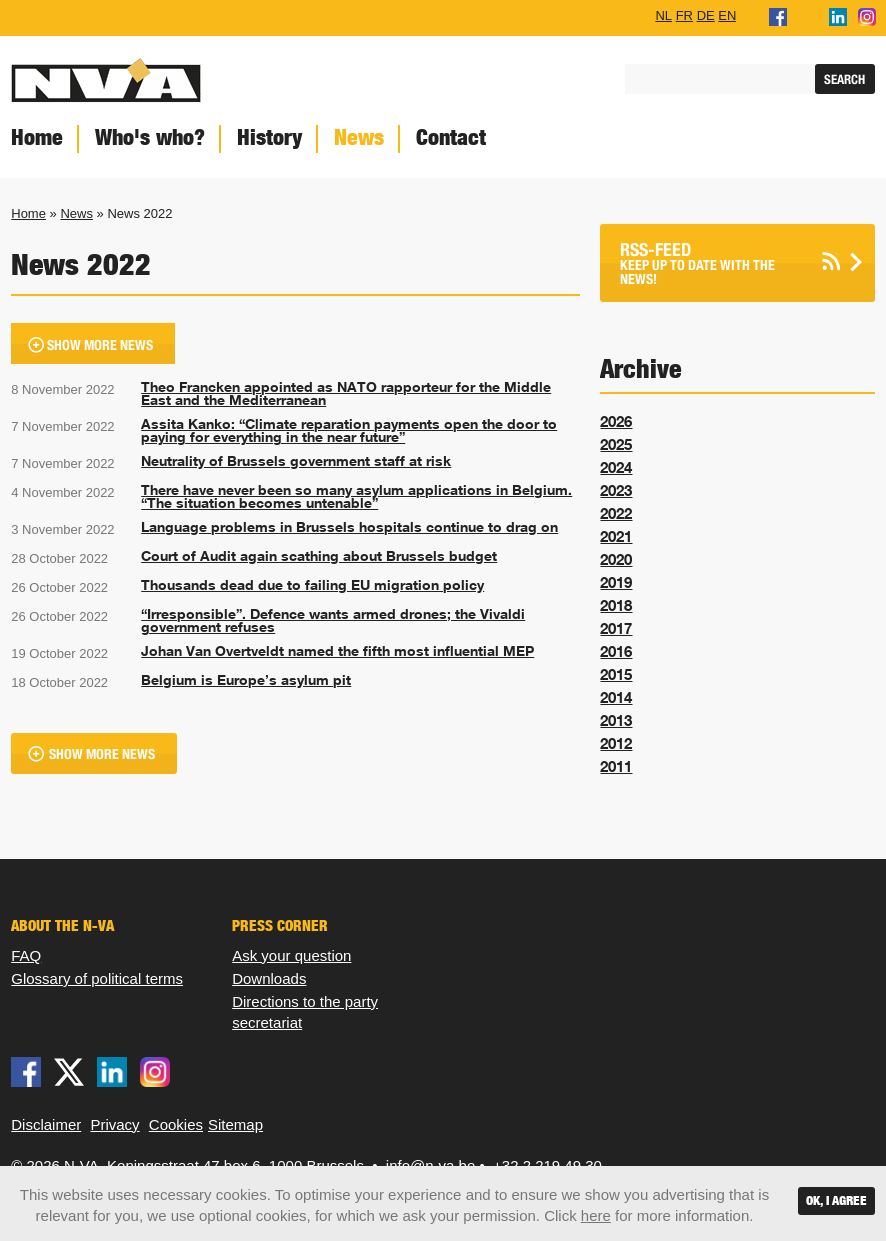  What do you see at coordinates (100, 345) in the screenshot?
I see `Show more news` at bounding box center [100, 345].